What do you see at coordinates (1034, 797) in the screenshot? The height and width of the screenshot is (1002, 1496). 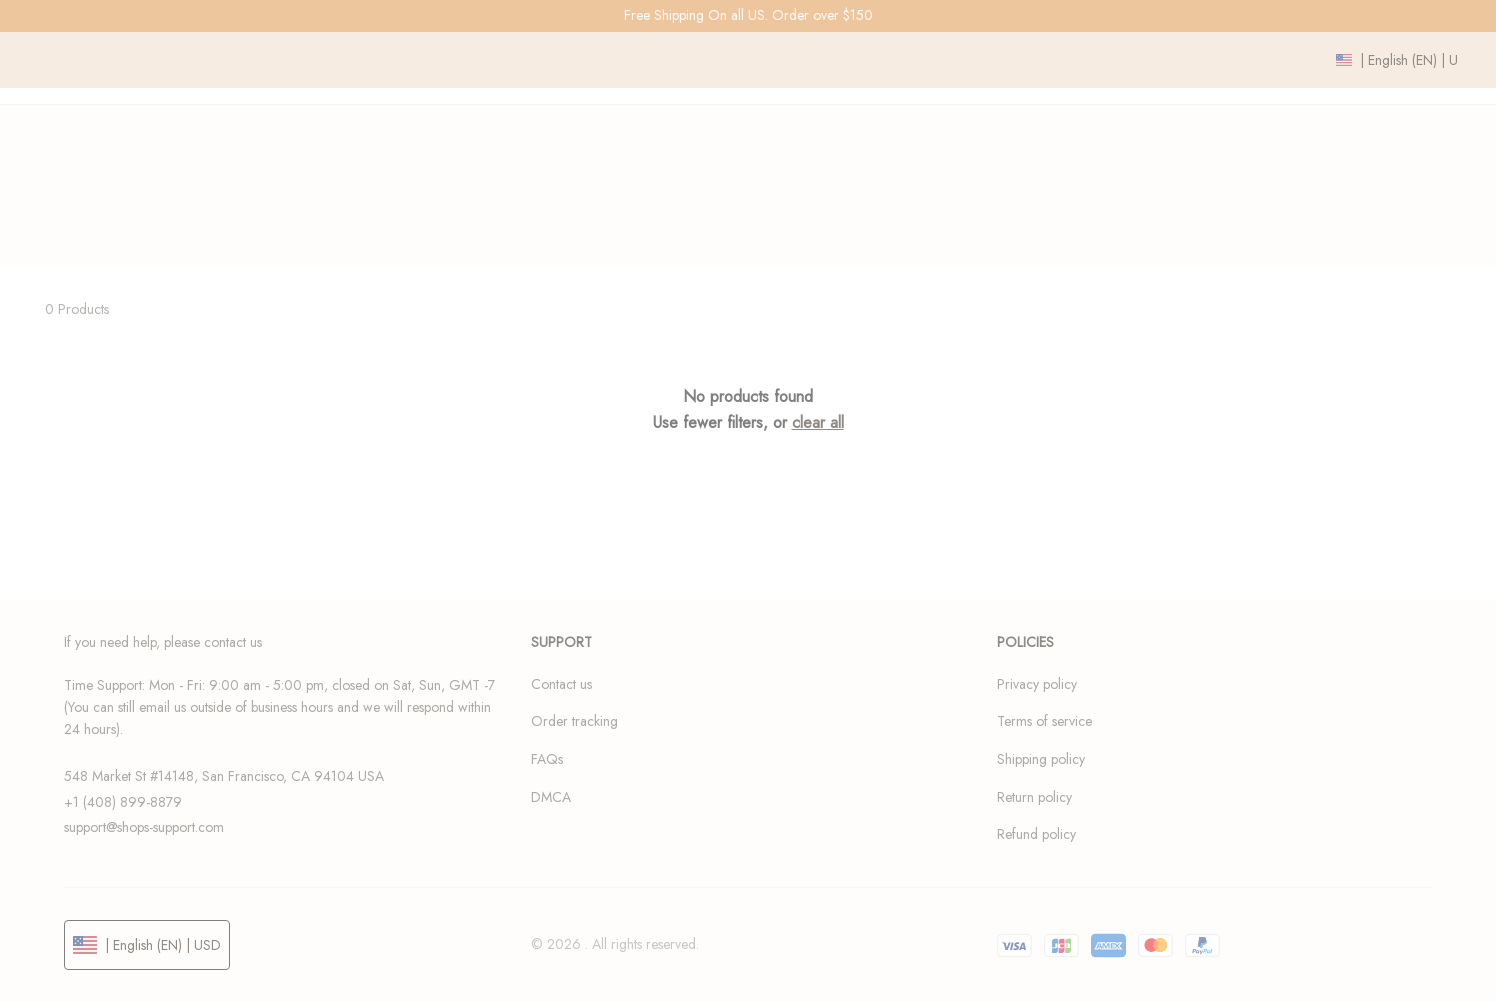 I see `Return policy` at bounding box center [1034, 797].